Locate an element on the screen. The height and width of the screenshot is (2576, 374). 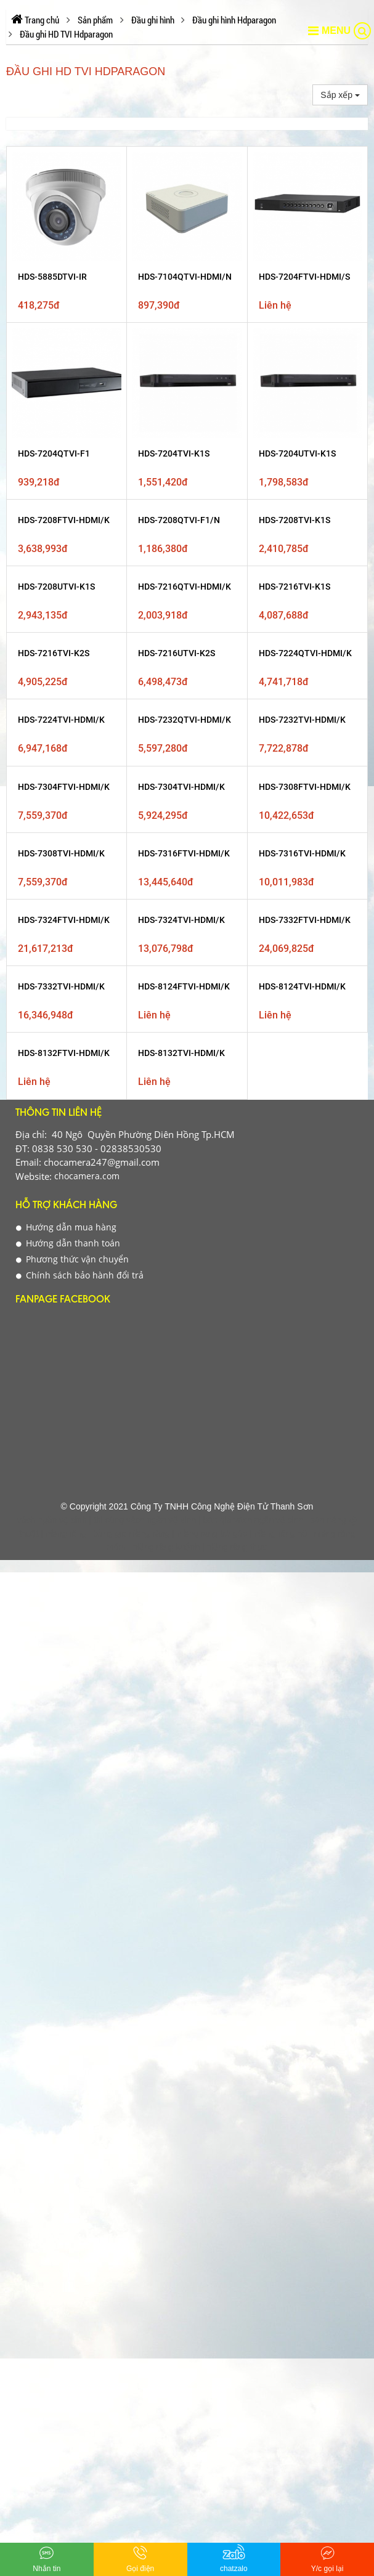
HDS-7204UTVI-K1S is located at coordinates (297, 453).